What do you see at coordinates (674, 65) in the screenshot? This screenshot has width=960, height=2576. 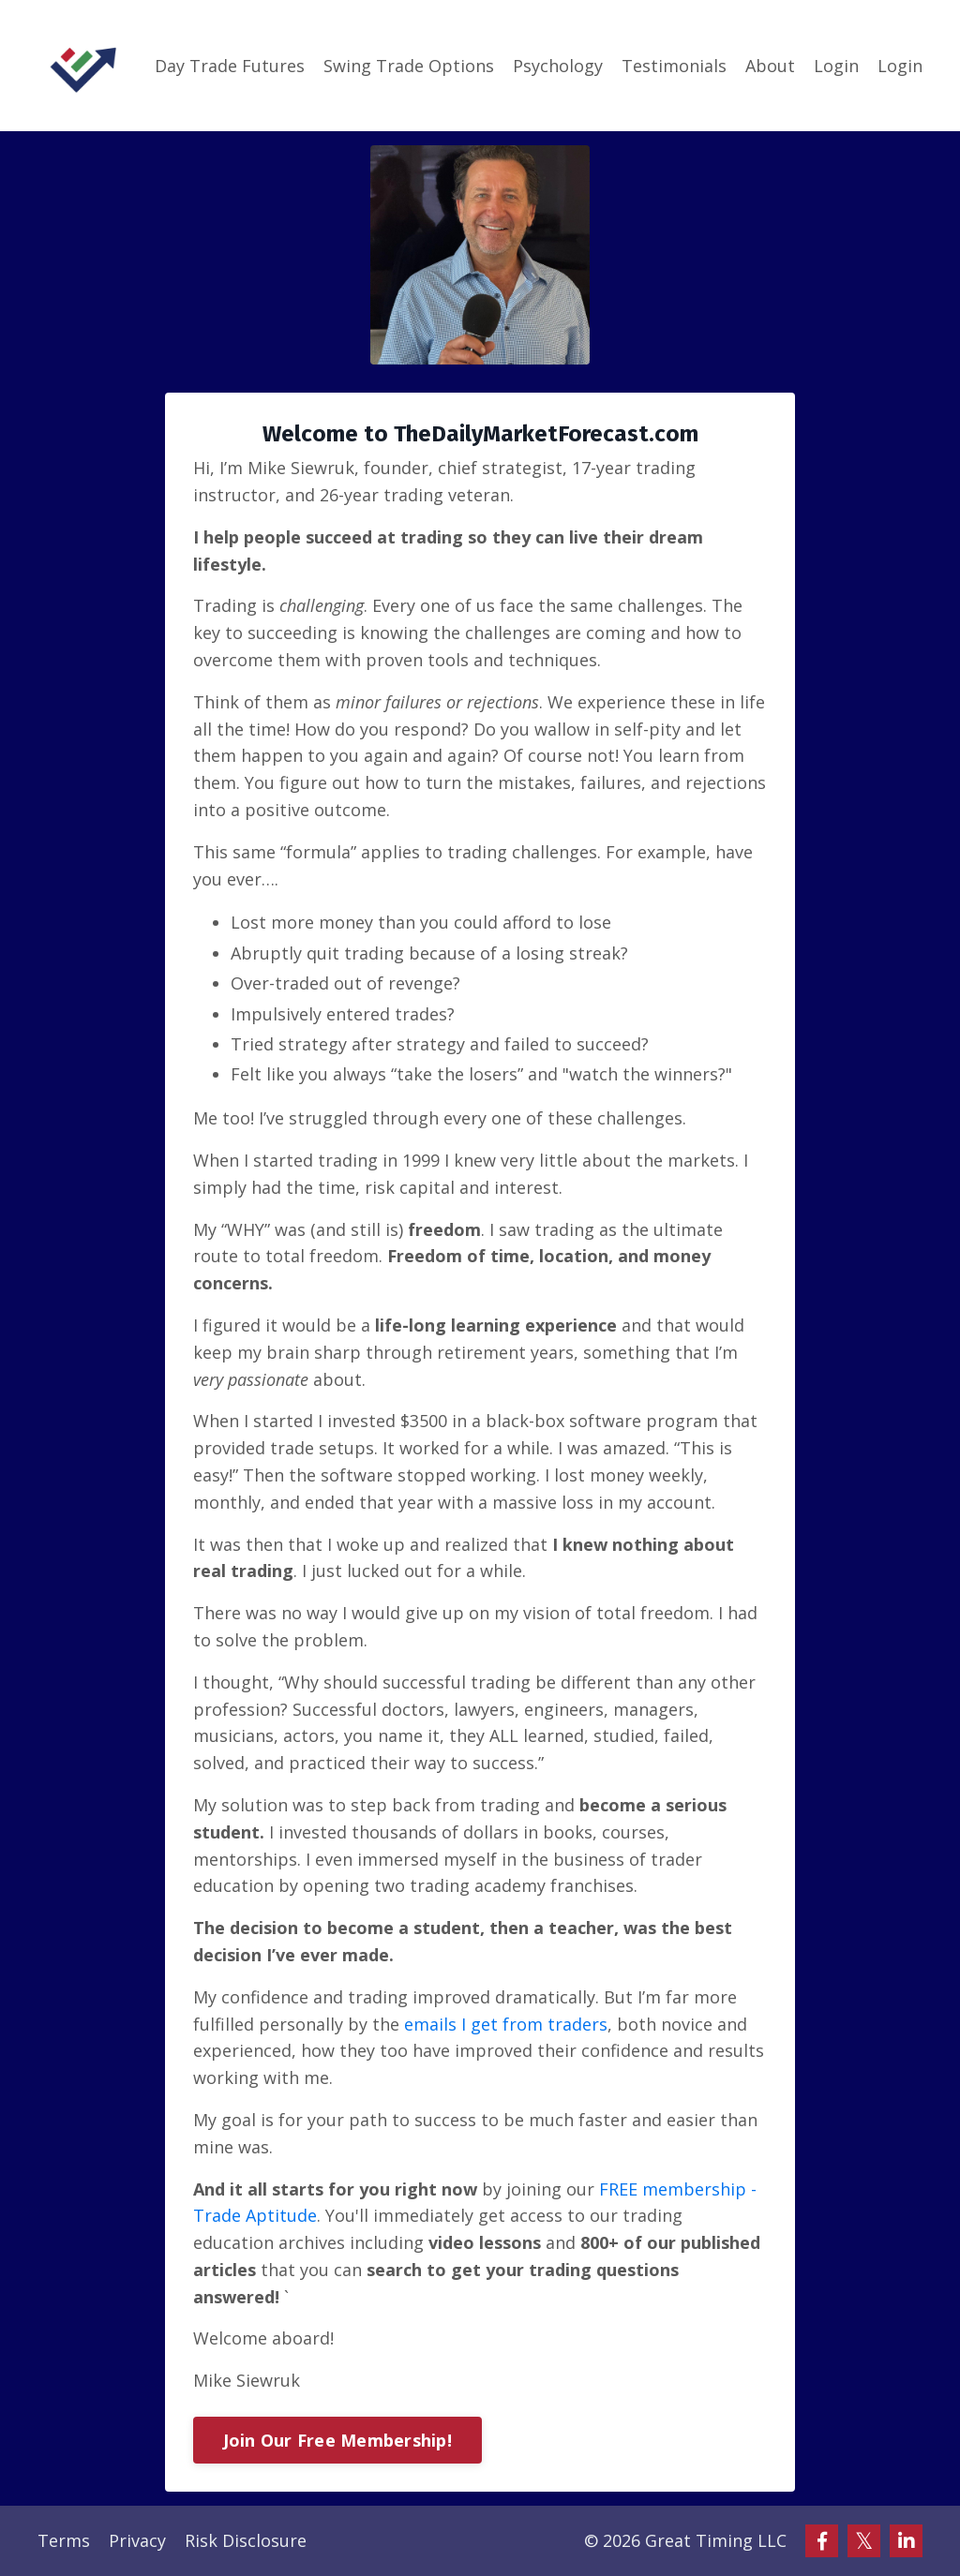 I see `Testimonials` at bounding box center [674, 65].